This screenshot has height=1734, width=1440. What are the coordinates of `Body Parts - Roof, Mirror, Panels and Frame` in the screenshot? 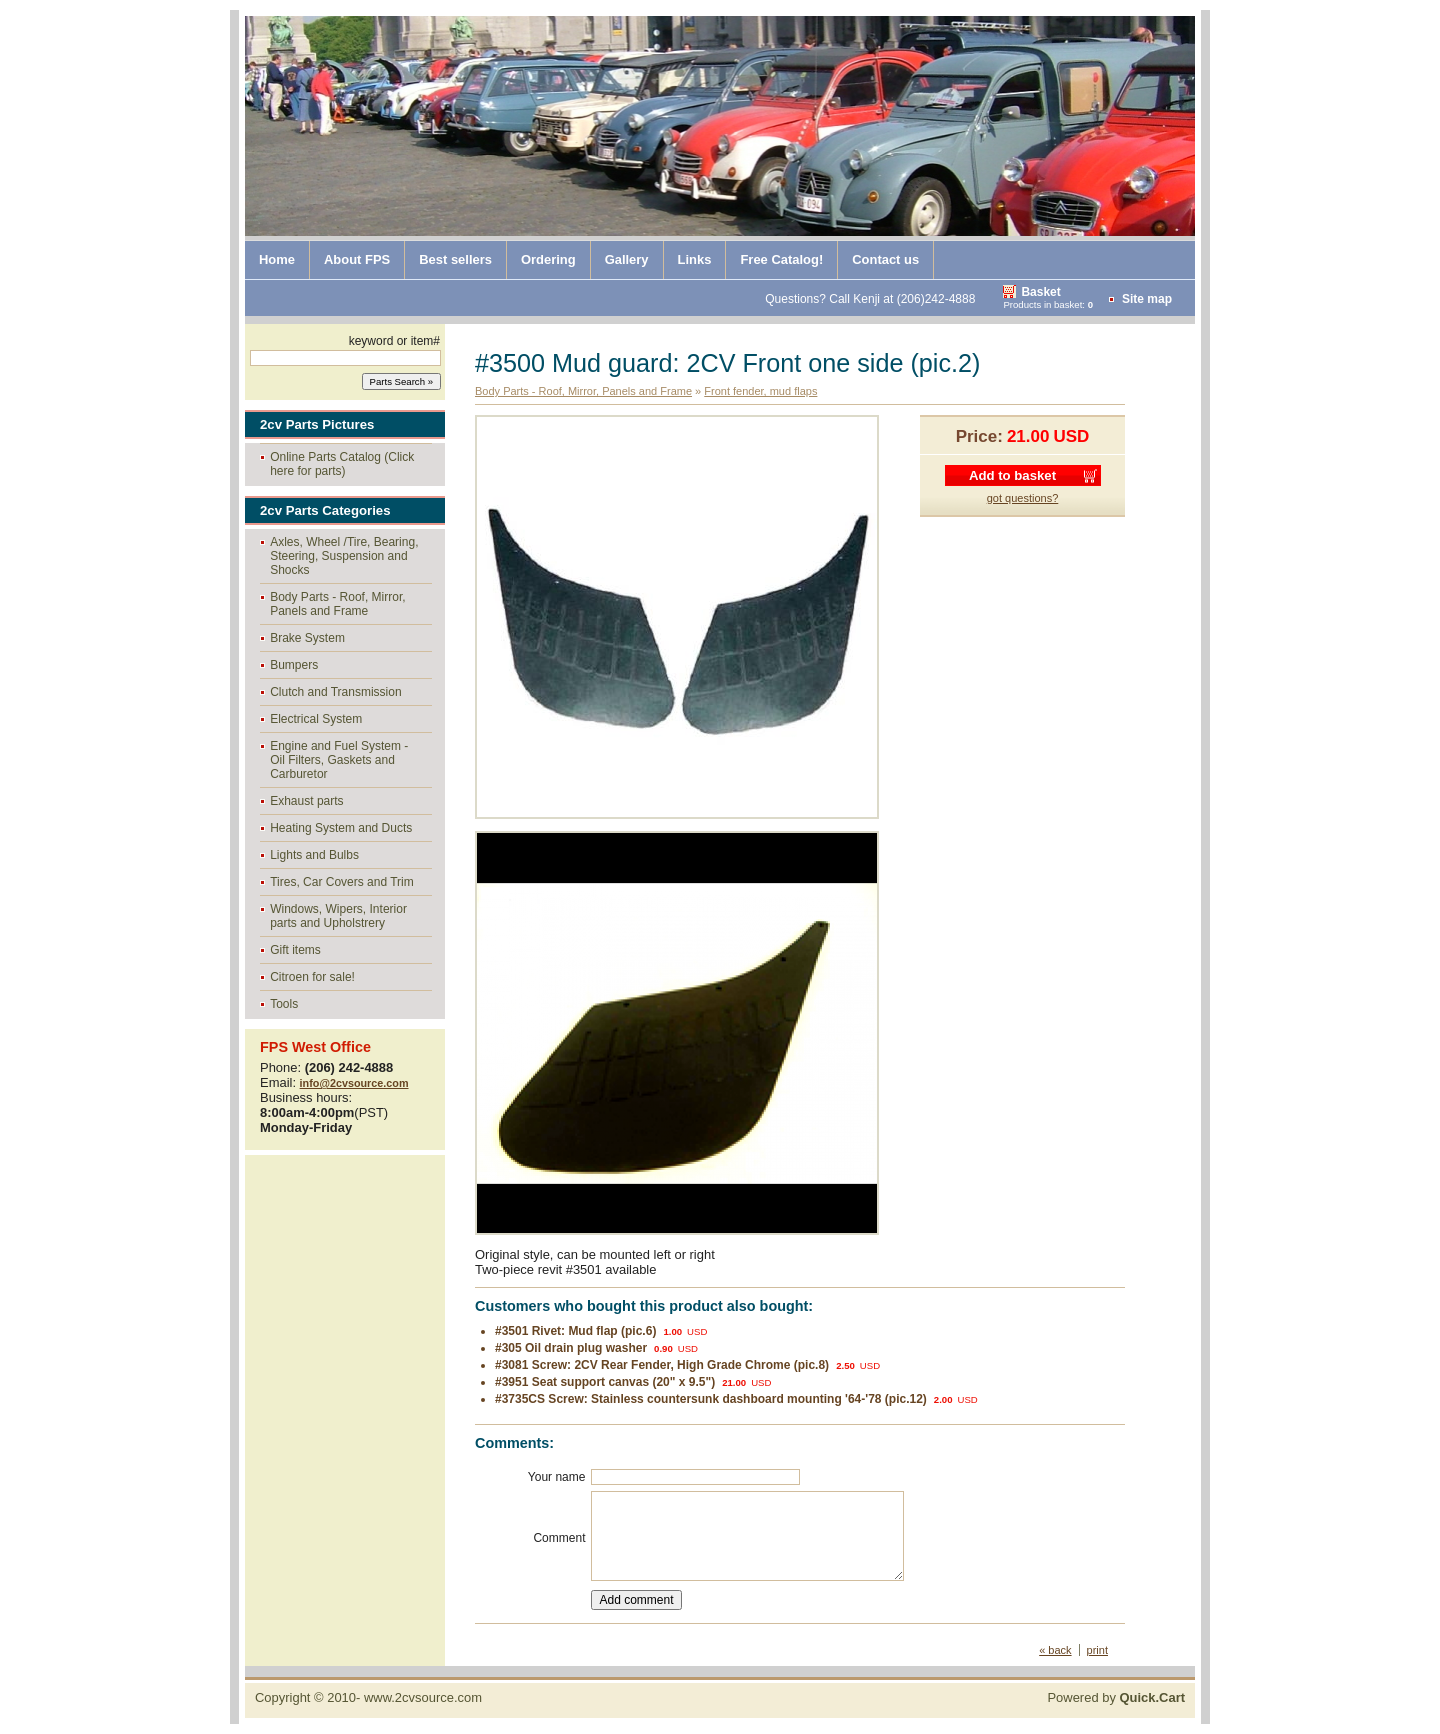 It's located at (337, 604).